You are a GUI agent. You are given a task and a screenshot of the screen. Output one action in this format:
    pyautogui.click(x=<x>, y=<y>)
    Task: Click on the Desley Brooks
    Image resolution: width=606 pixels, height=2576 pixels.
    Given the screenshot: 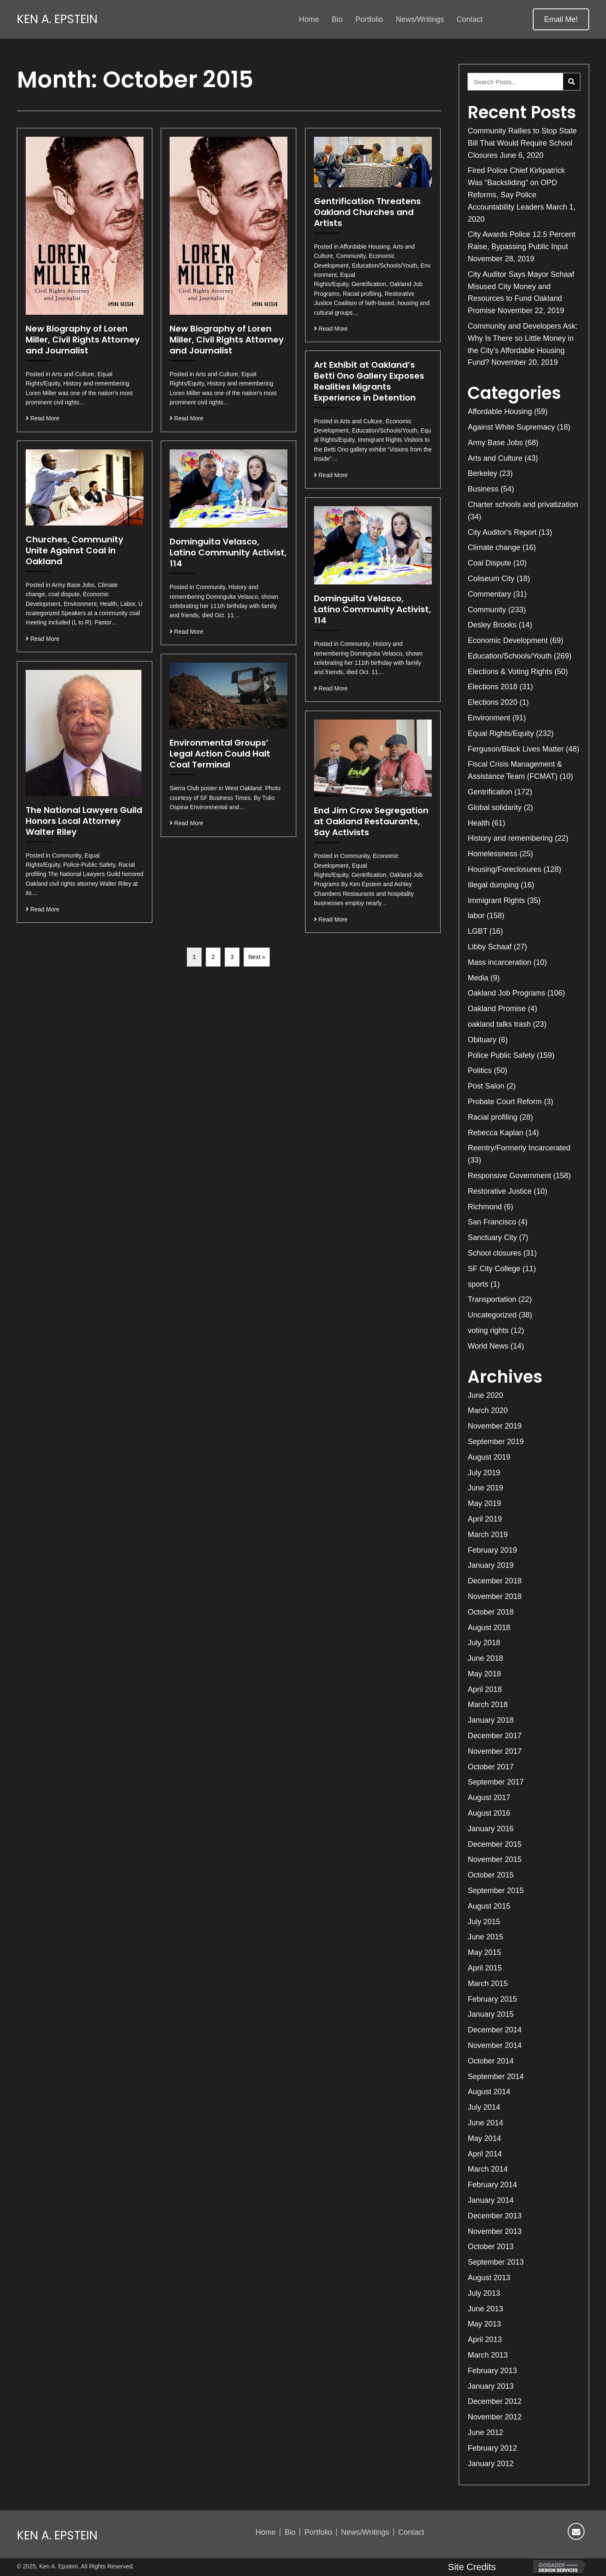 What is the action you would take?
    pyautogui.click(x=492, y=625)
    